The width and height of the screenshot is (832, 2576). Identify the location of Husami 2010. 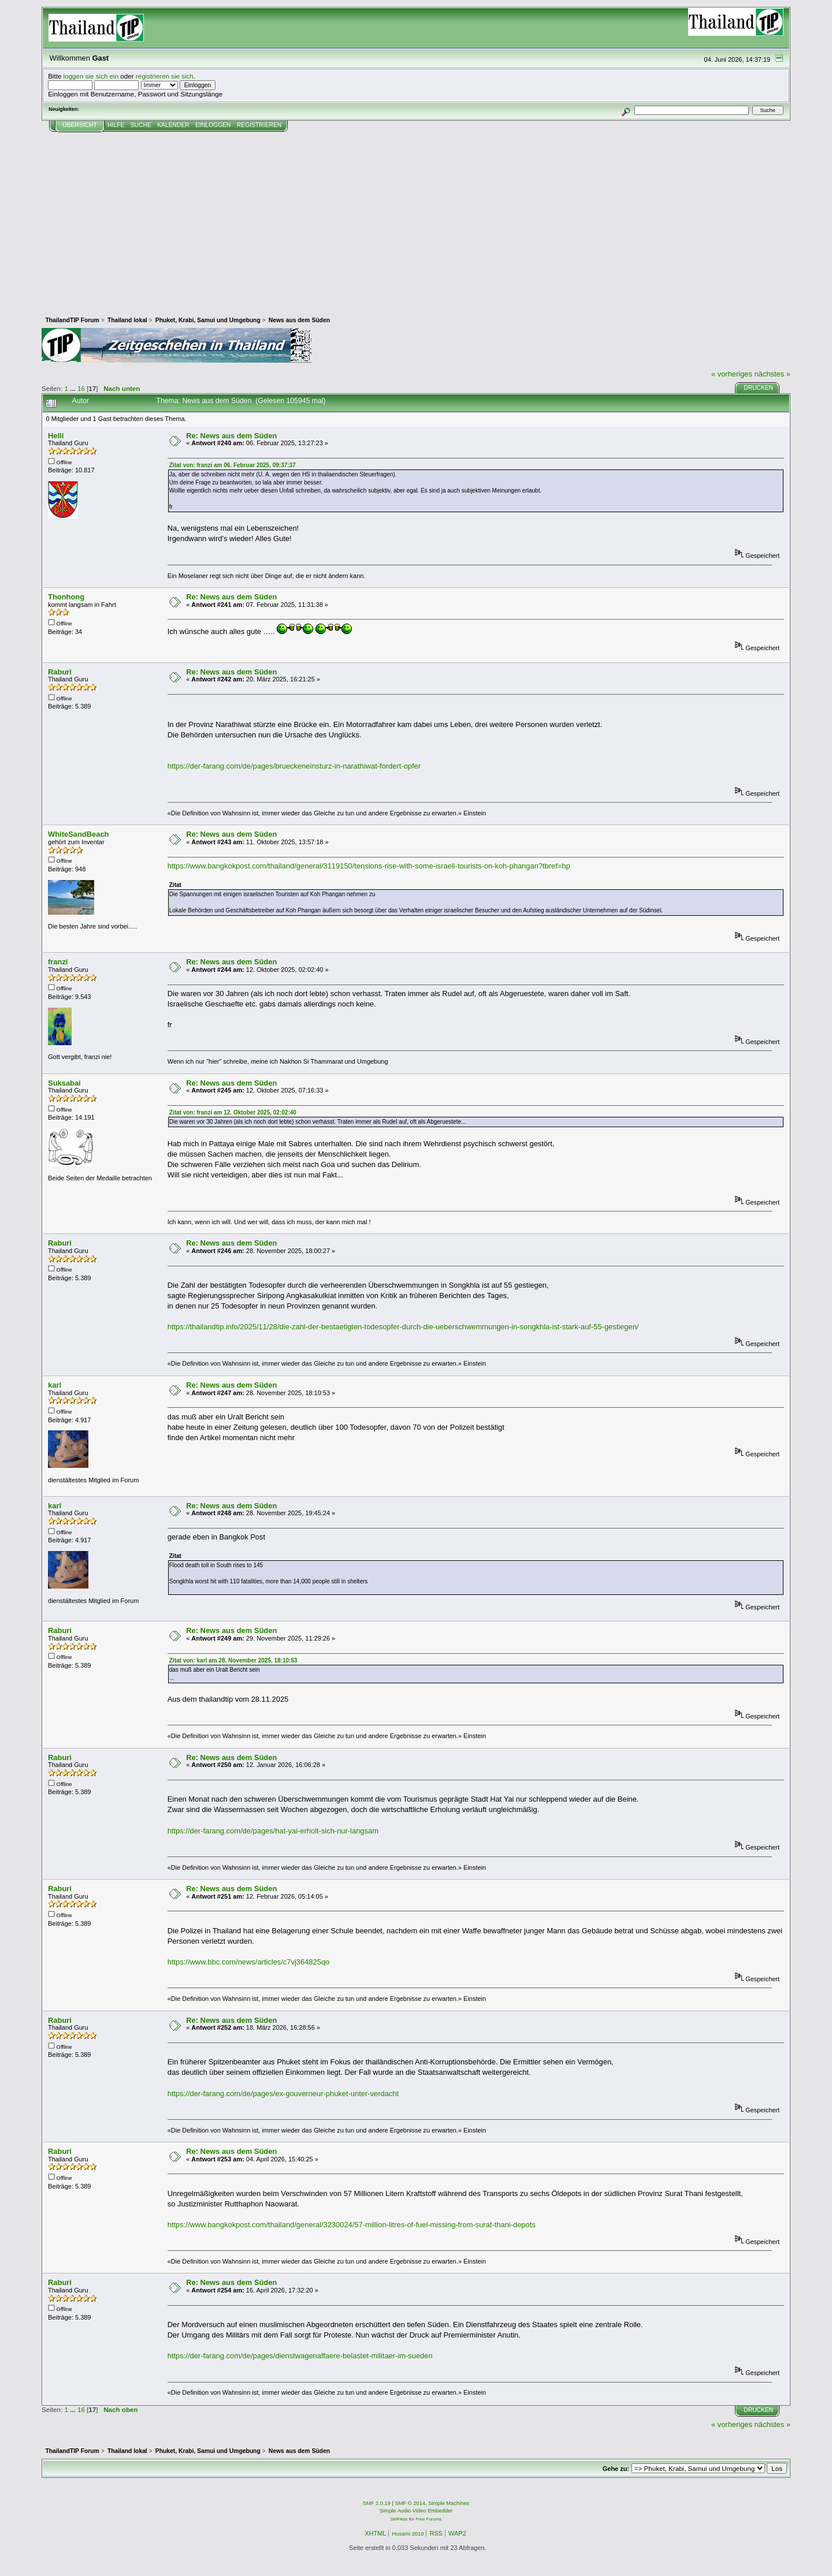
(408, 2534).